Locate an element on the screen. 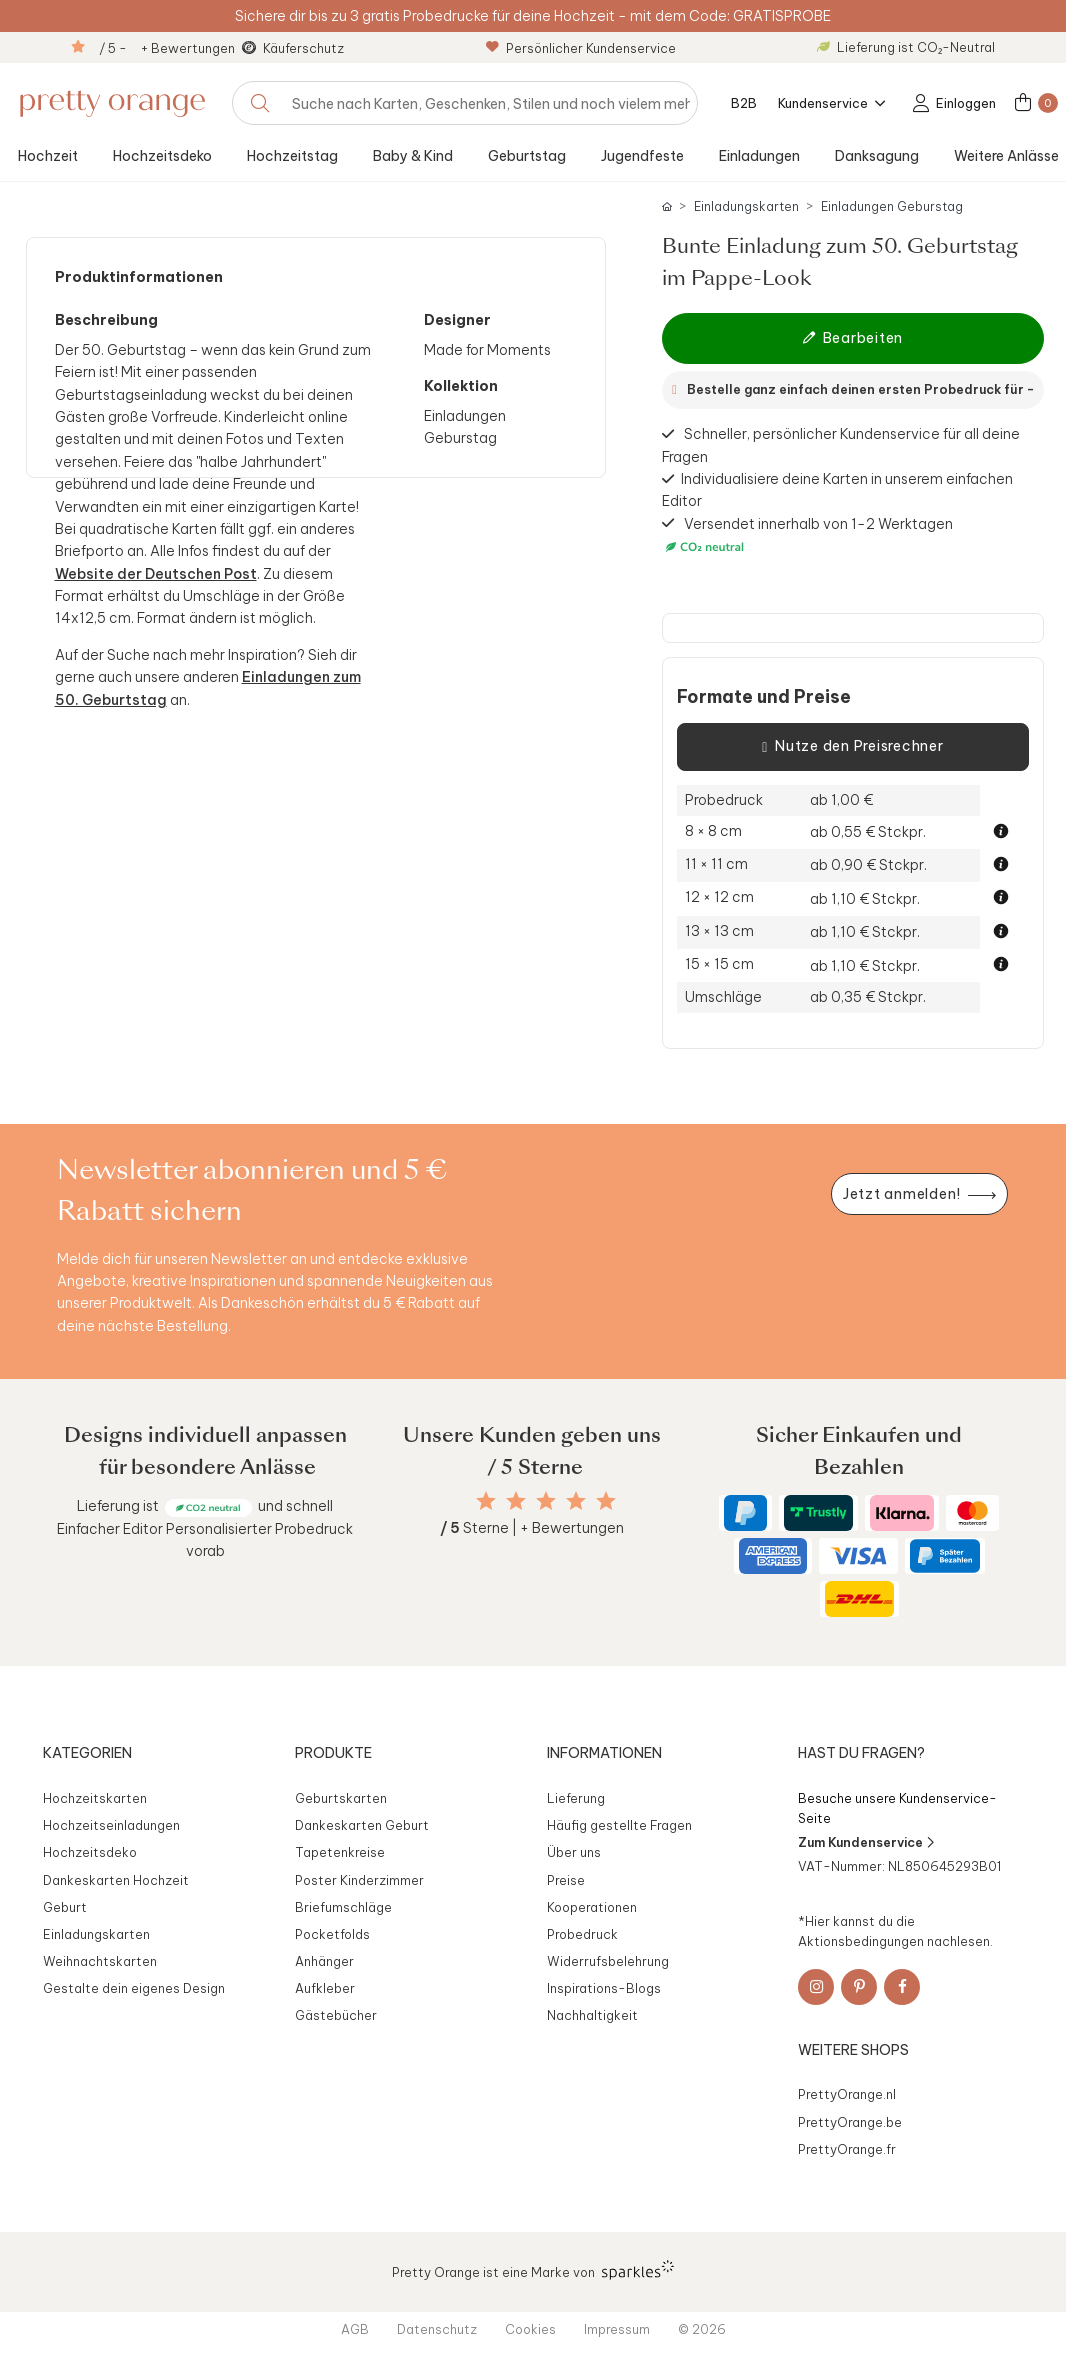  [Facebook] is located at coordinates (902, 1987).